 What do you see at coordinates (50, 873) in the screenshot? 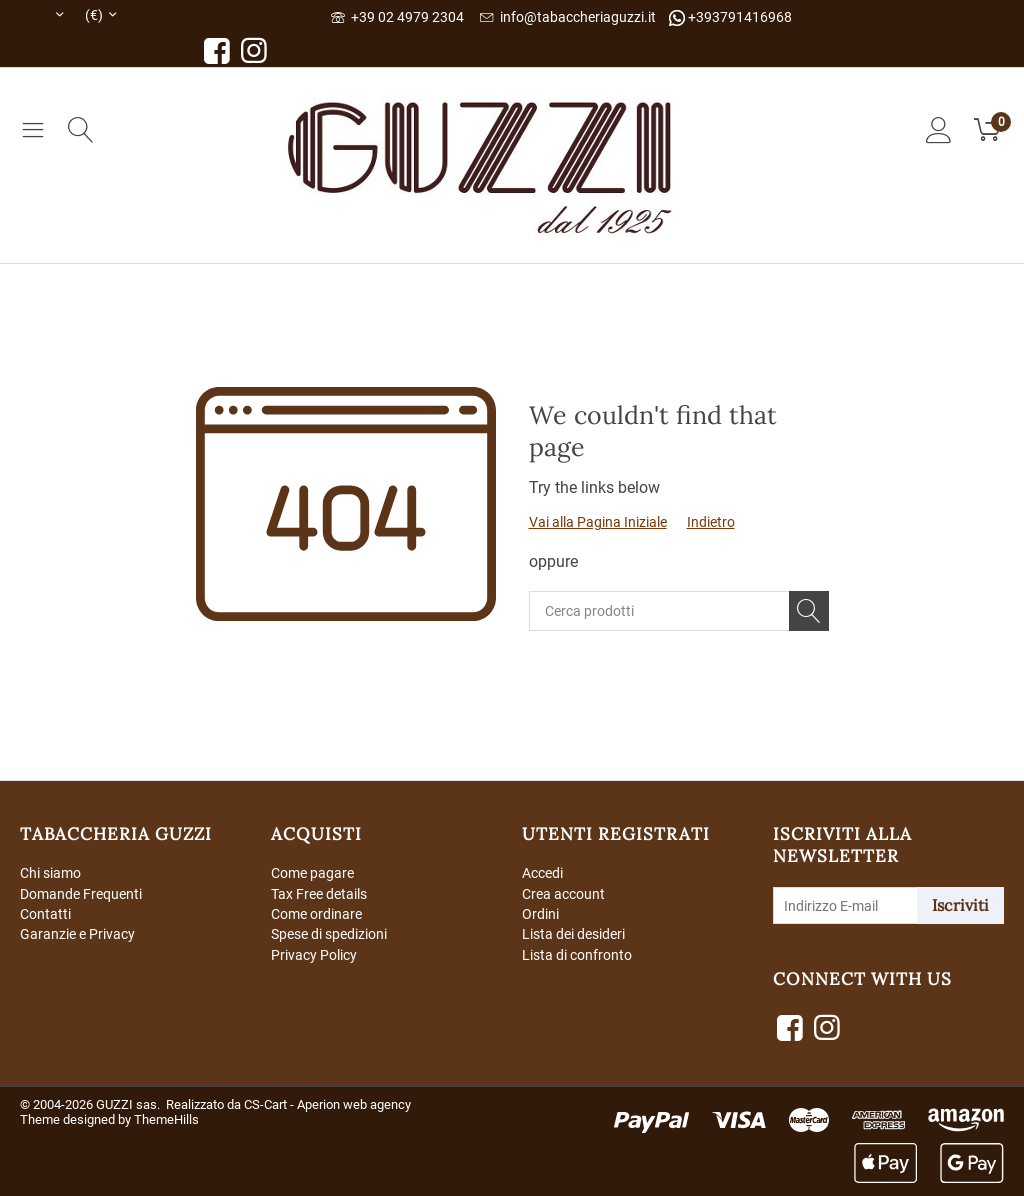
I see `Chi siamo` at bounding box center [50, 873].